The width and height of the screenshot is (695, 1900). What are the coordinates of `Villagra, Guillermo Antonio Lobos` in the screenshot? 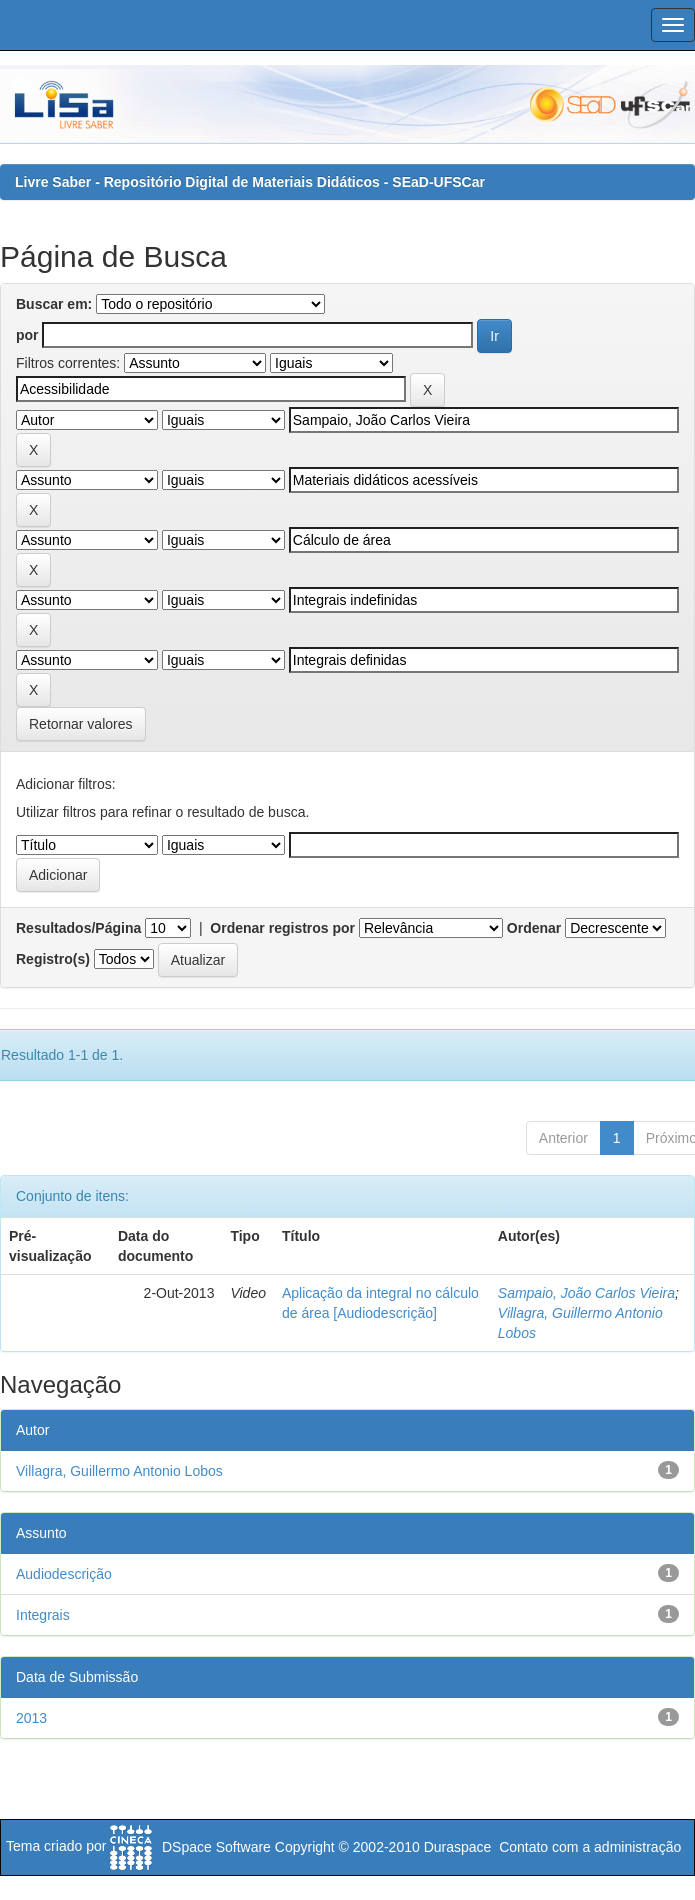 It's located at (119, 1471).